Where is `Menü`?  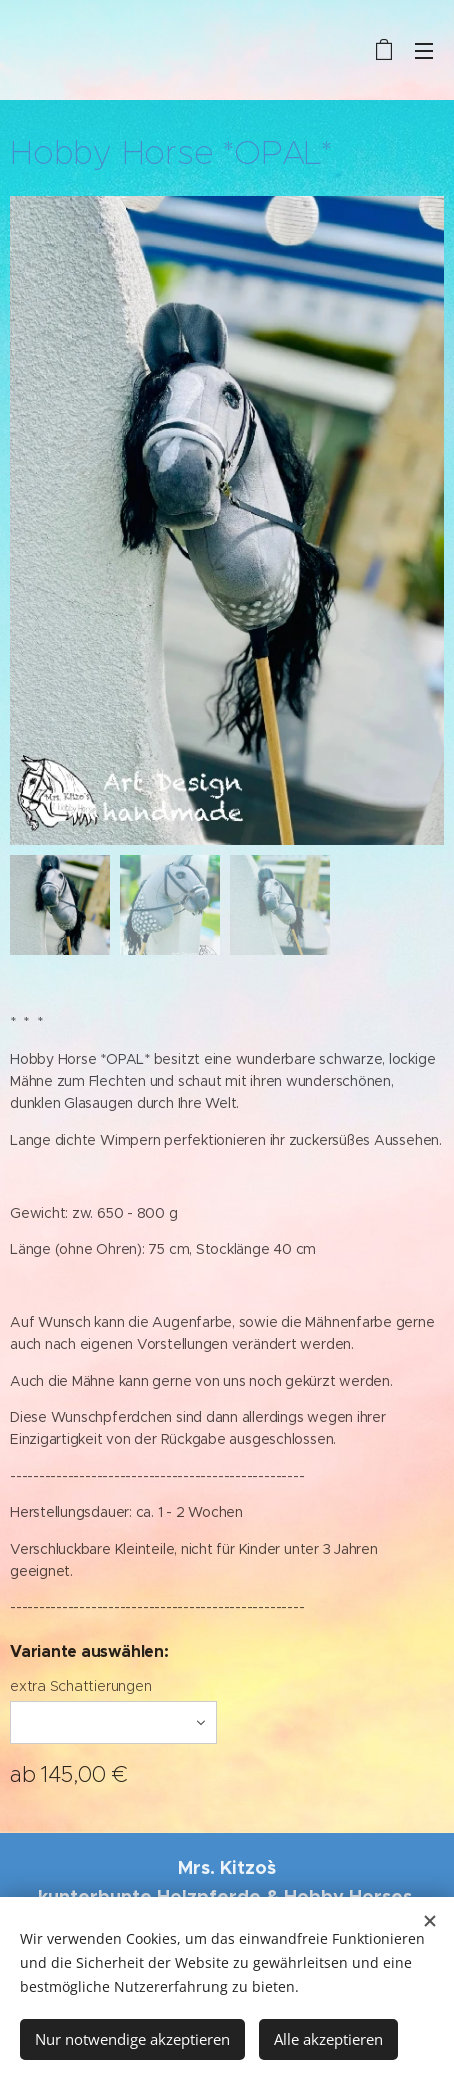
Menü is located at coordinates (424, 51).